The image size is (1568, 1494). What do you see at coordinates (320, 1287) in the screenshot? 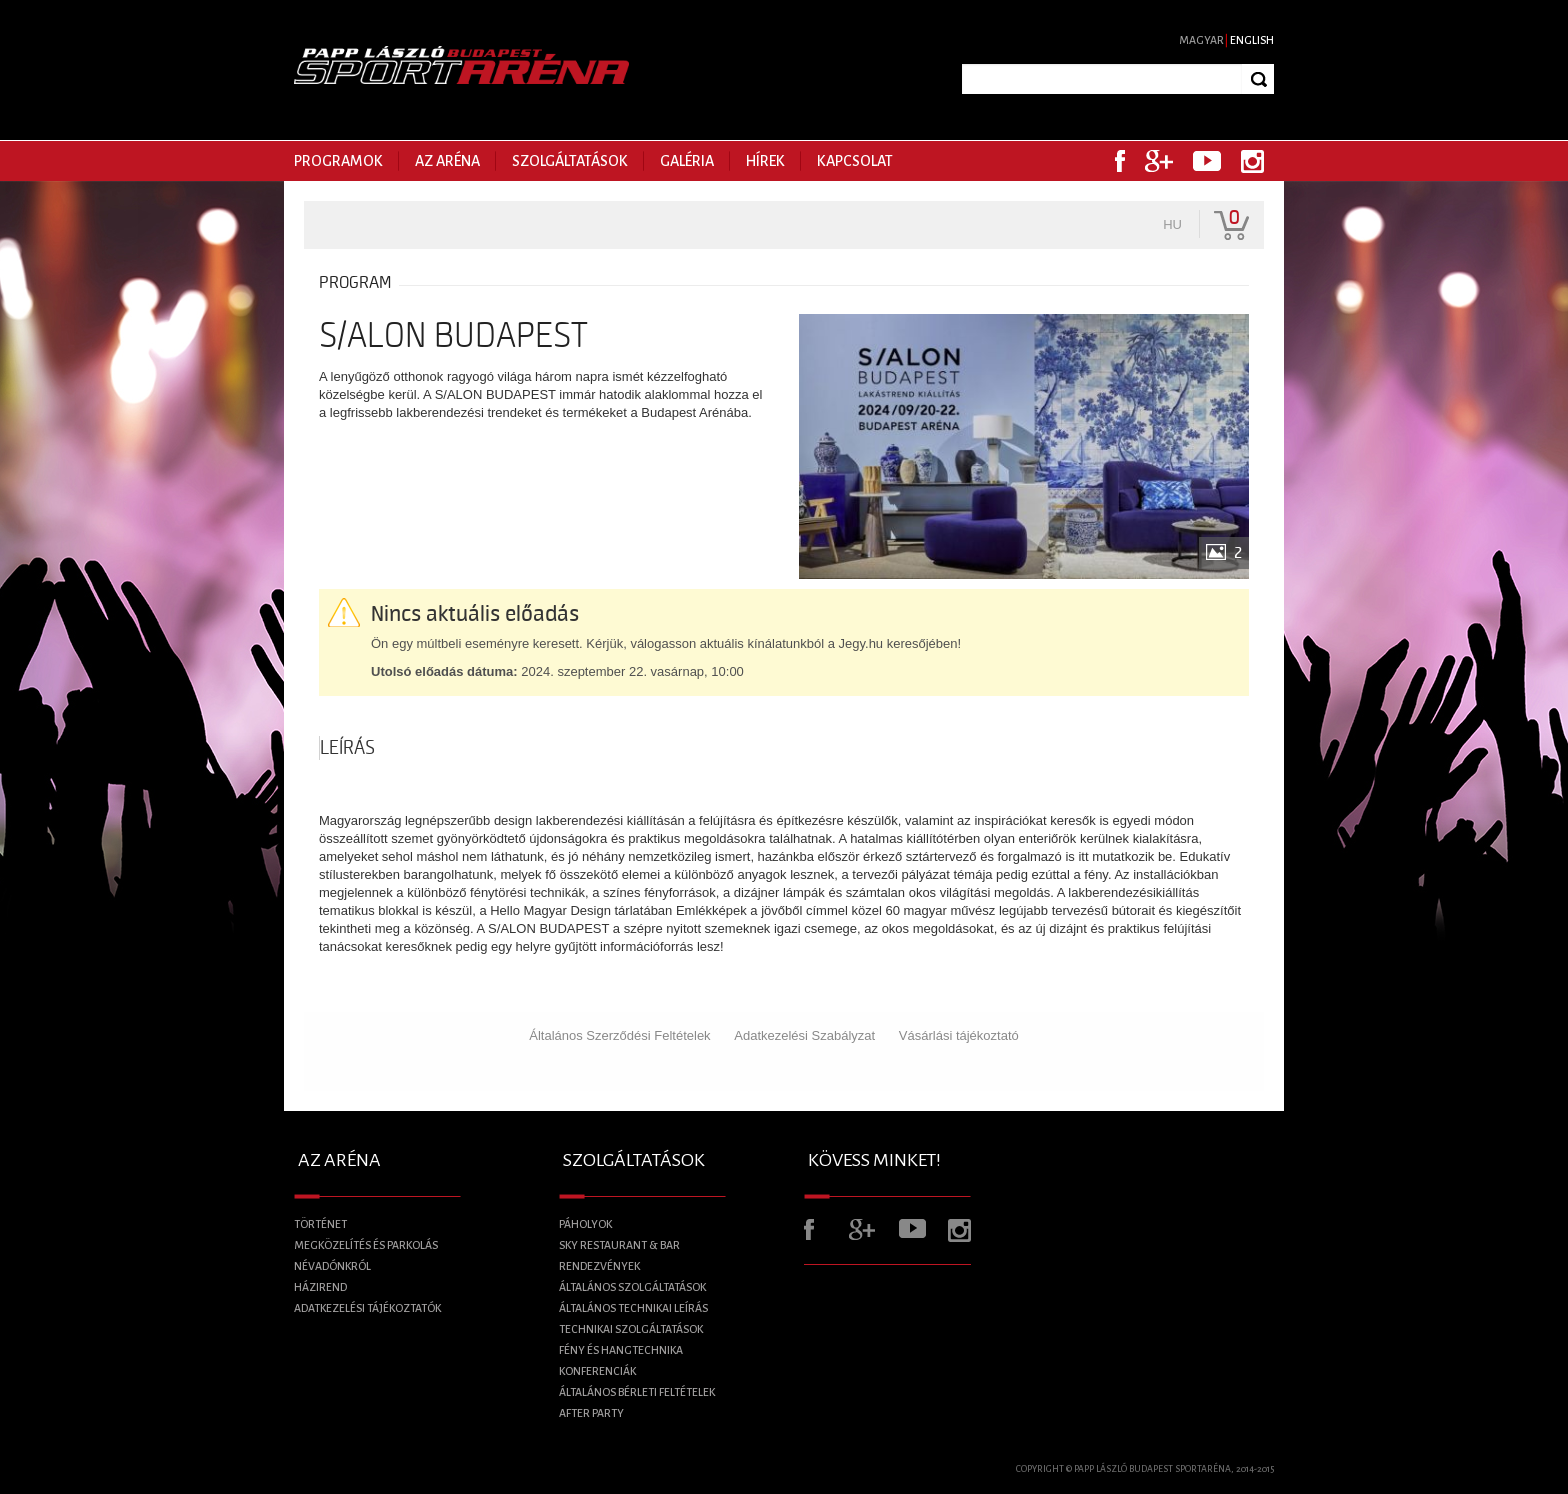
I see `Házirend` at bounding box center [320, 1287].